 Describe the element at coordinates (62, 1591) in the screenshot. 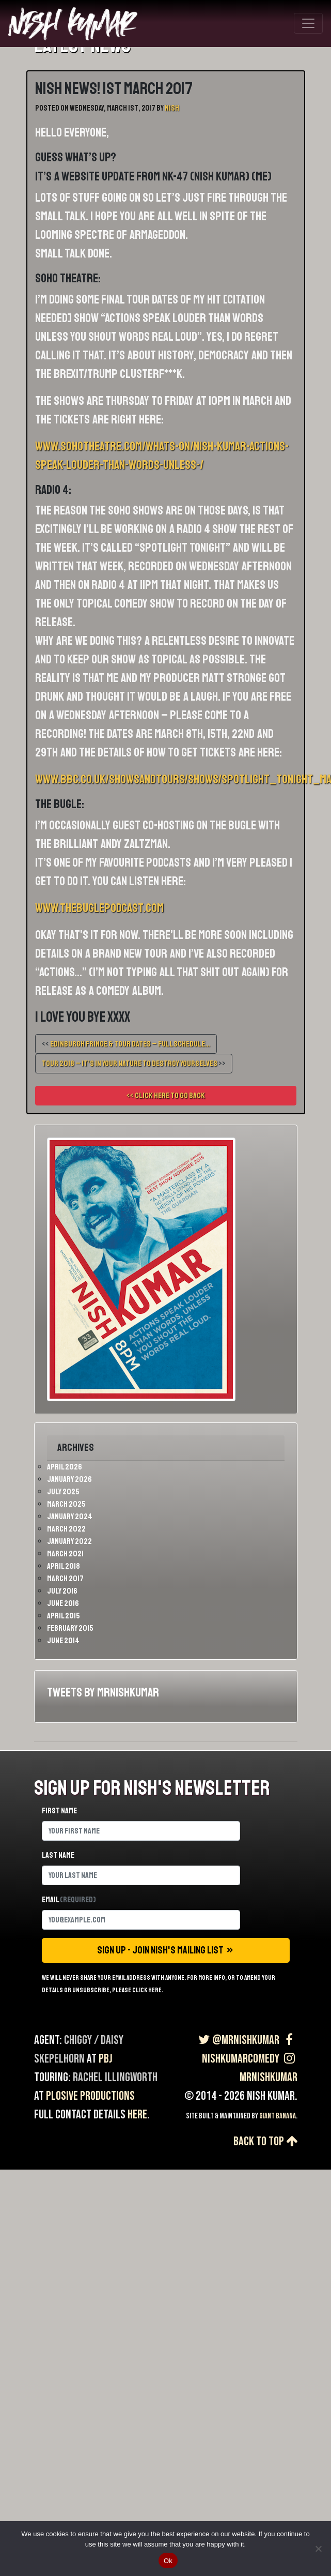

I see `July 2016` at that location.